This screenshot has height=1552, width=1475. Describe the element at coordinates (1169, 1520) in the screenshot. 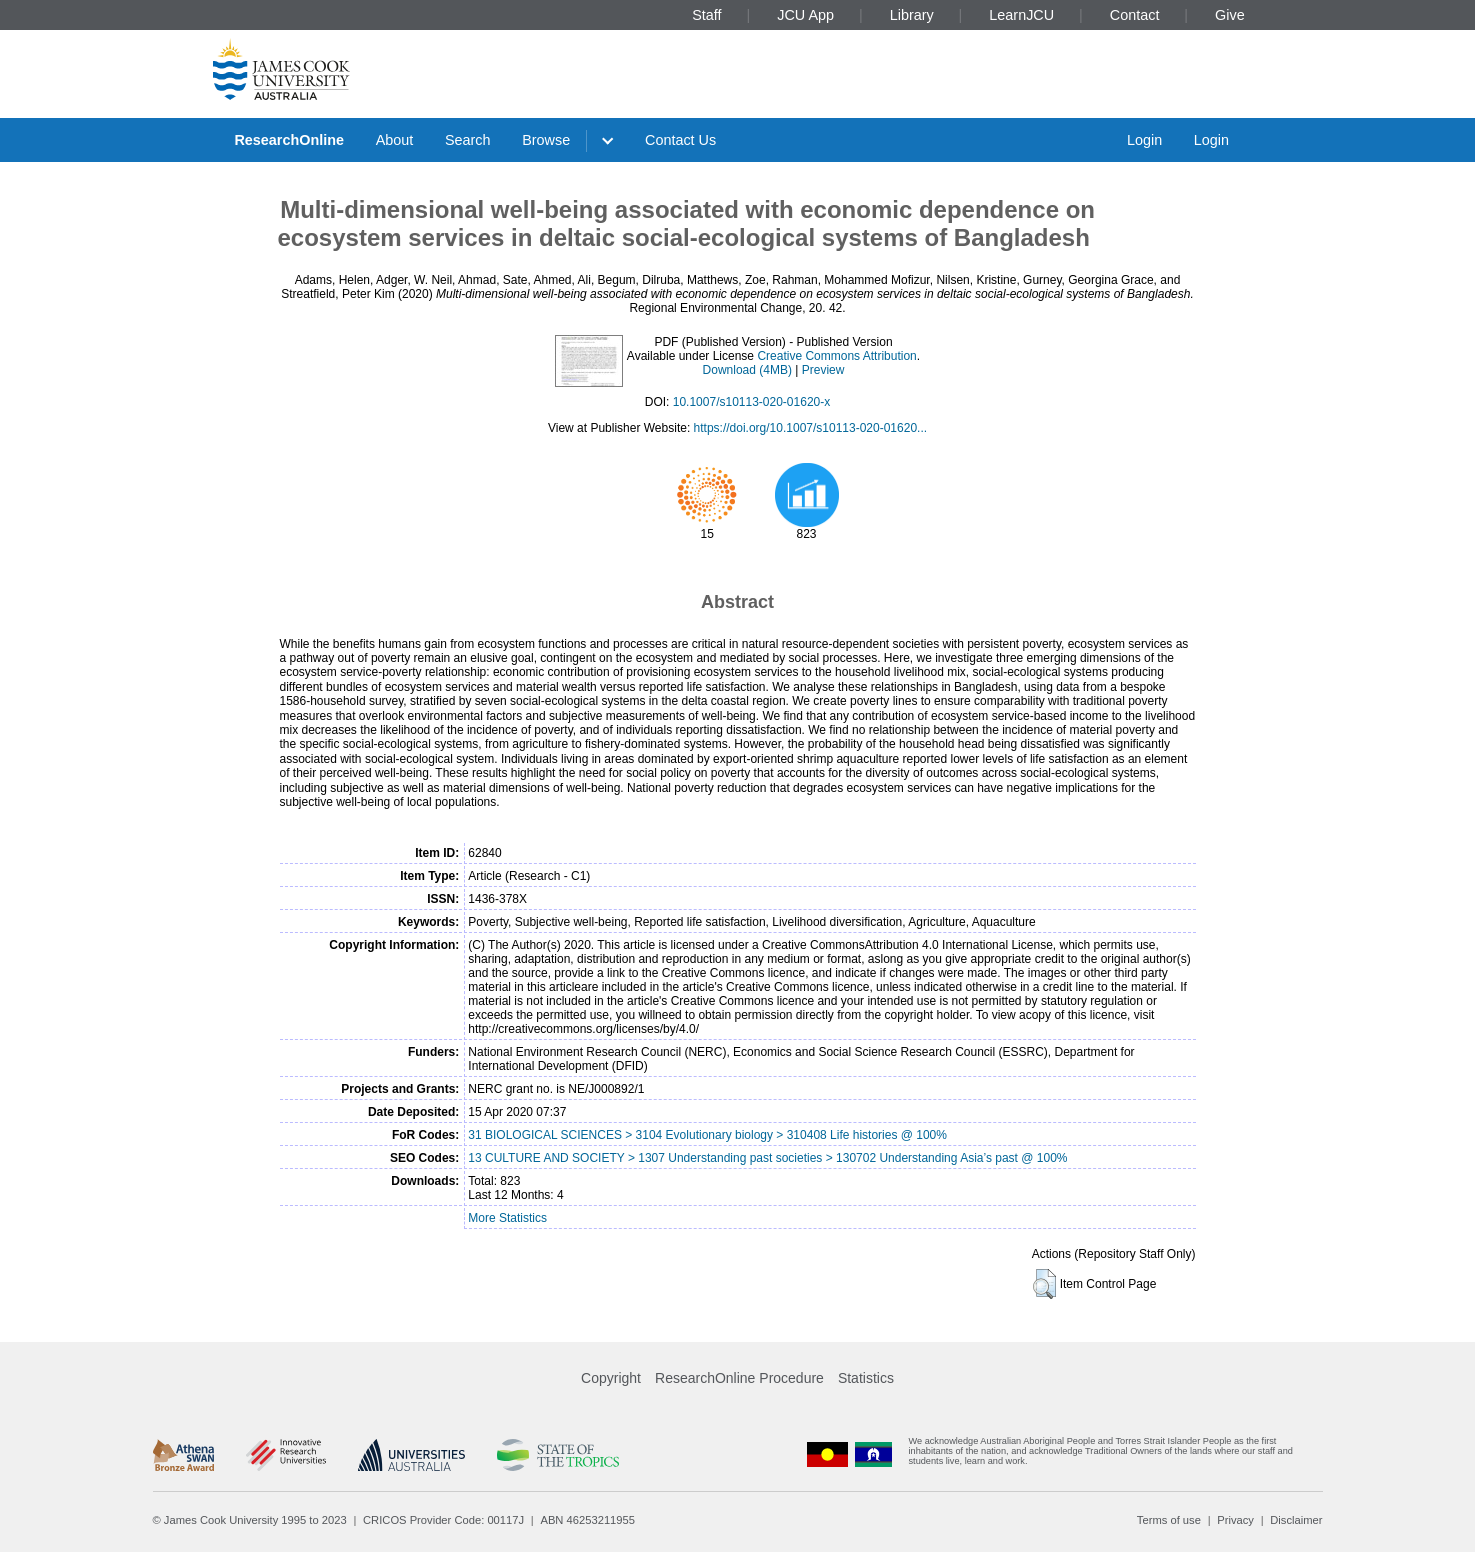

I see `Terms of use` at that location.